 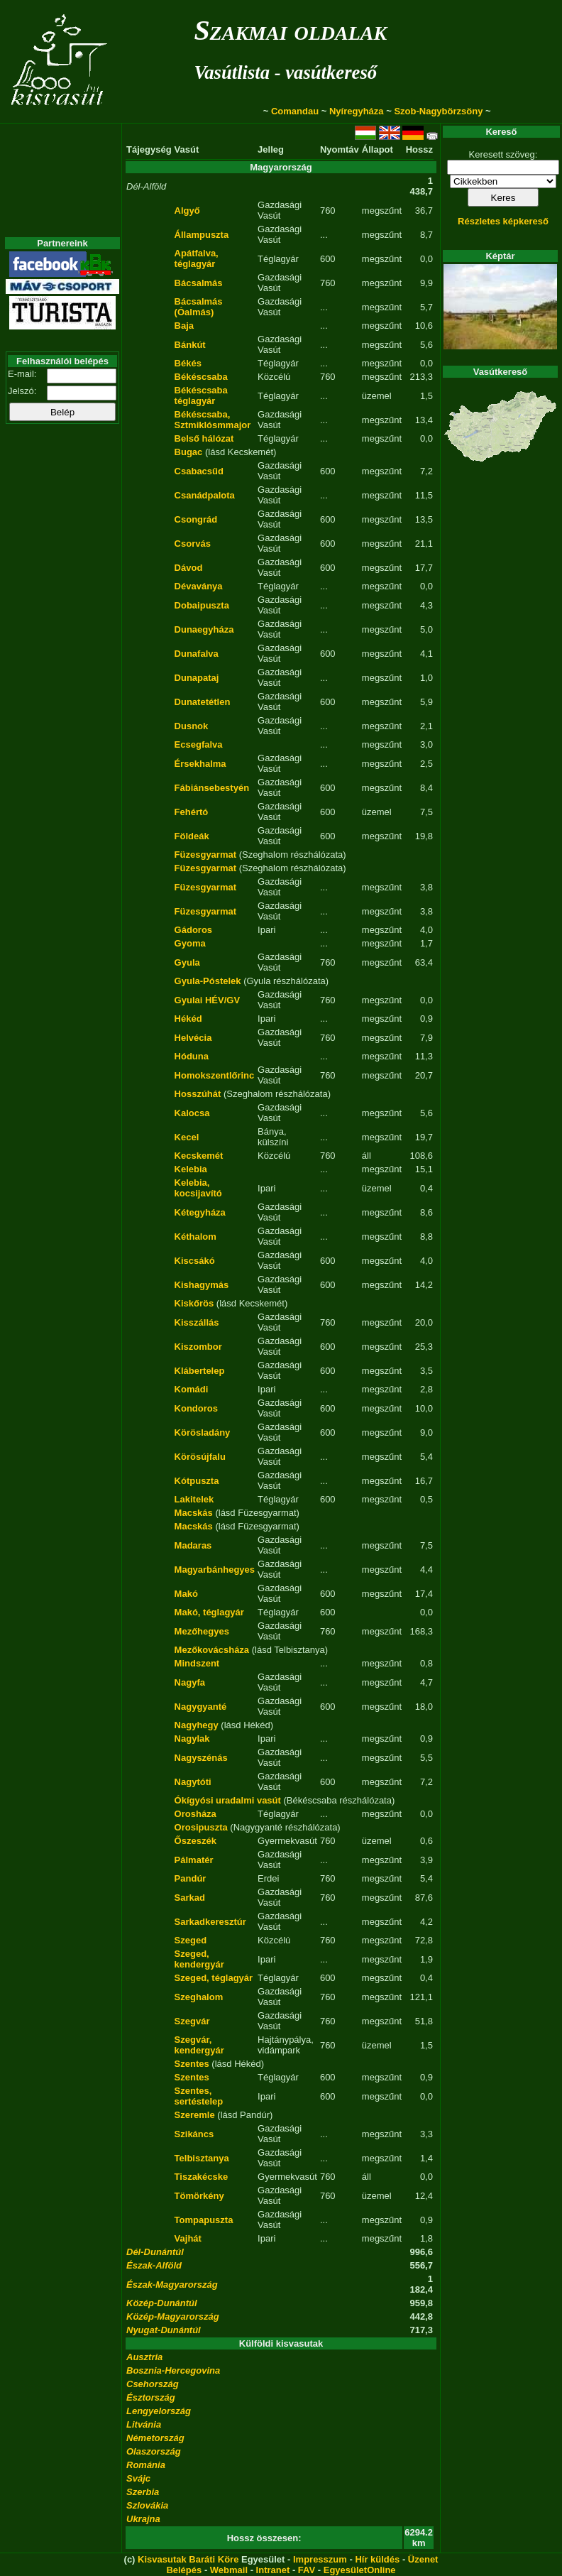 What do you see at coordinates (199, 283) in the screenshot?
I see `Bácsalmás` at bounding box center [199, 283].